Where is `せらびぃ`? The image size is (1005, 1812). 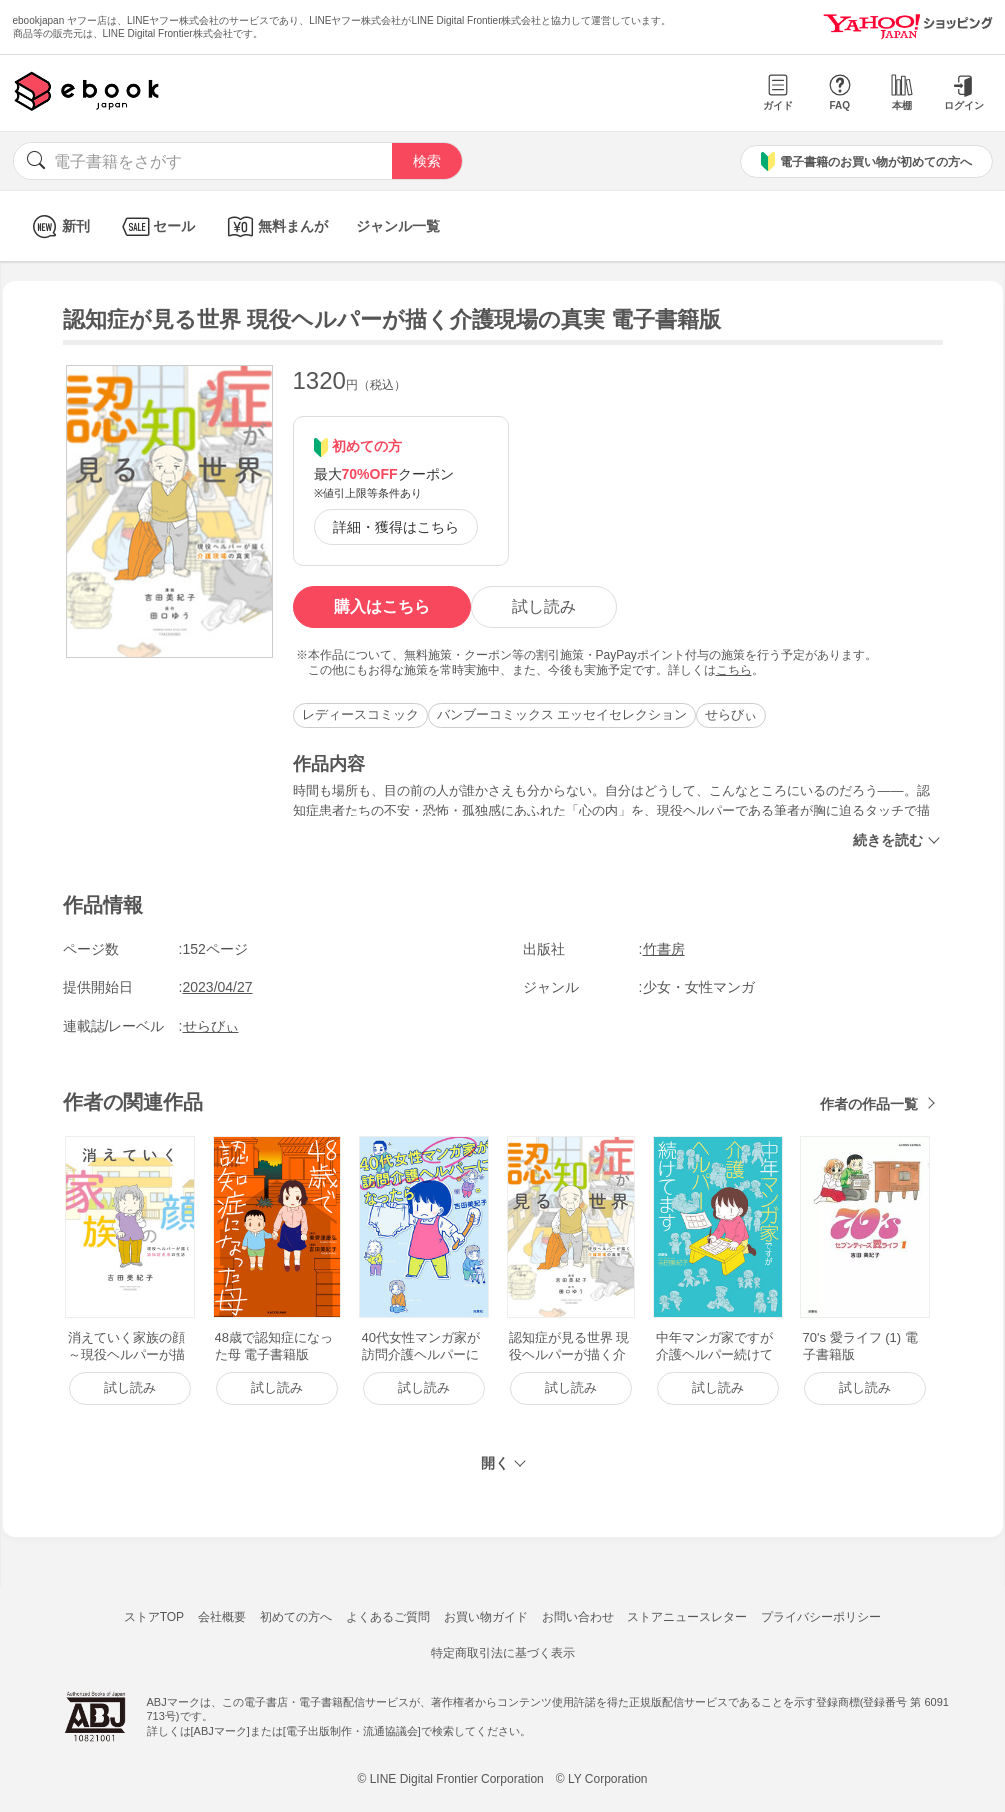 せらびぃ is located at coordinates (731, 714).